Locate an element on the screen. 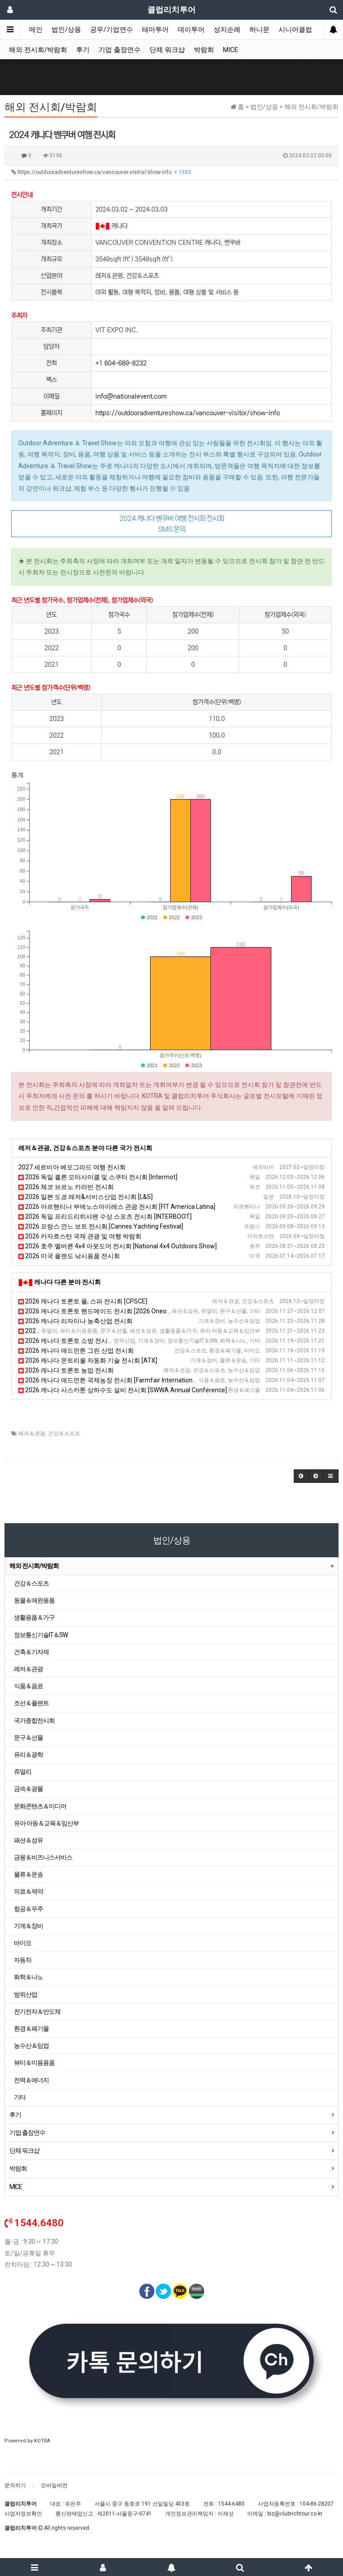  전력＆에너지 is located at coordinates (31, 2080).